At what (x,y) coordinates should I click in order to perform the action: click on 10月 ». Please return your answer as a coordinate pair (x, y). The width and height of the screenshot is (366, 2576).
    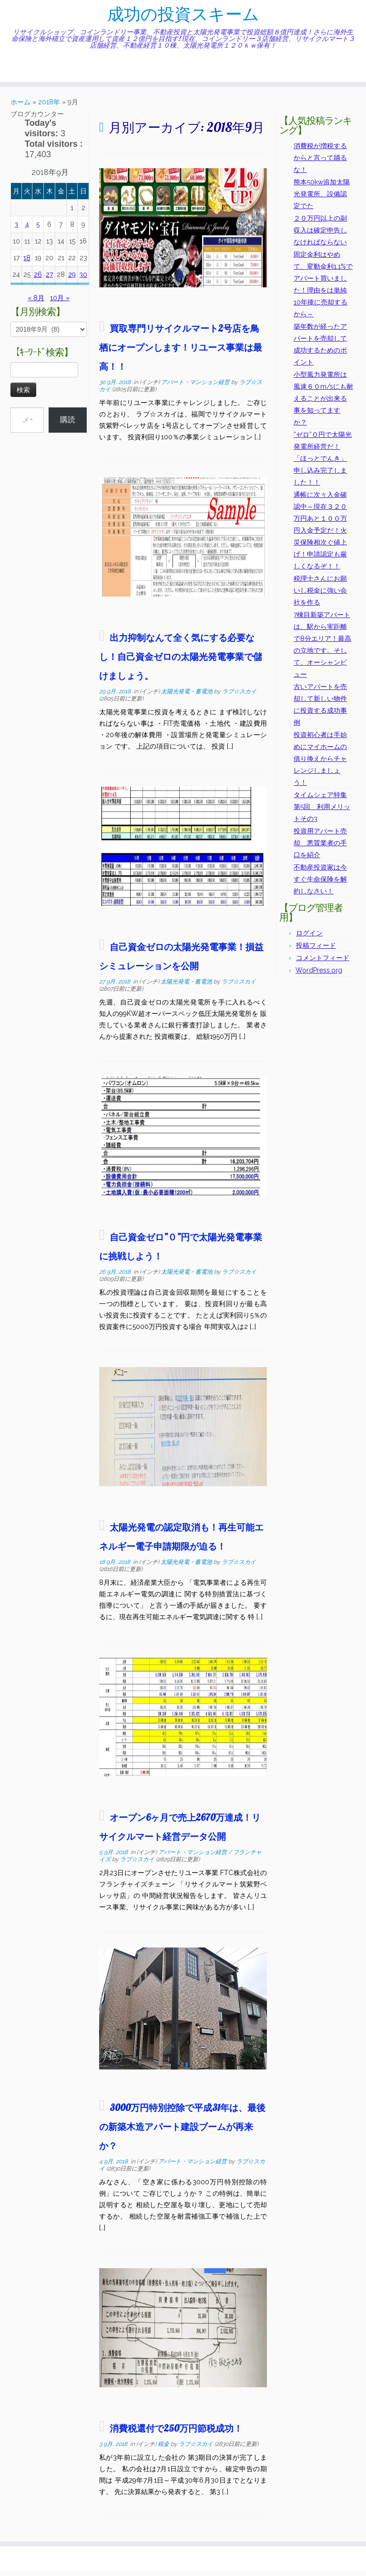
    Looking at the image, I should click on (60, 302).